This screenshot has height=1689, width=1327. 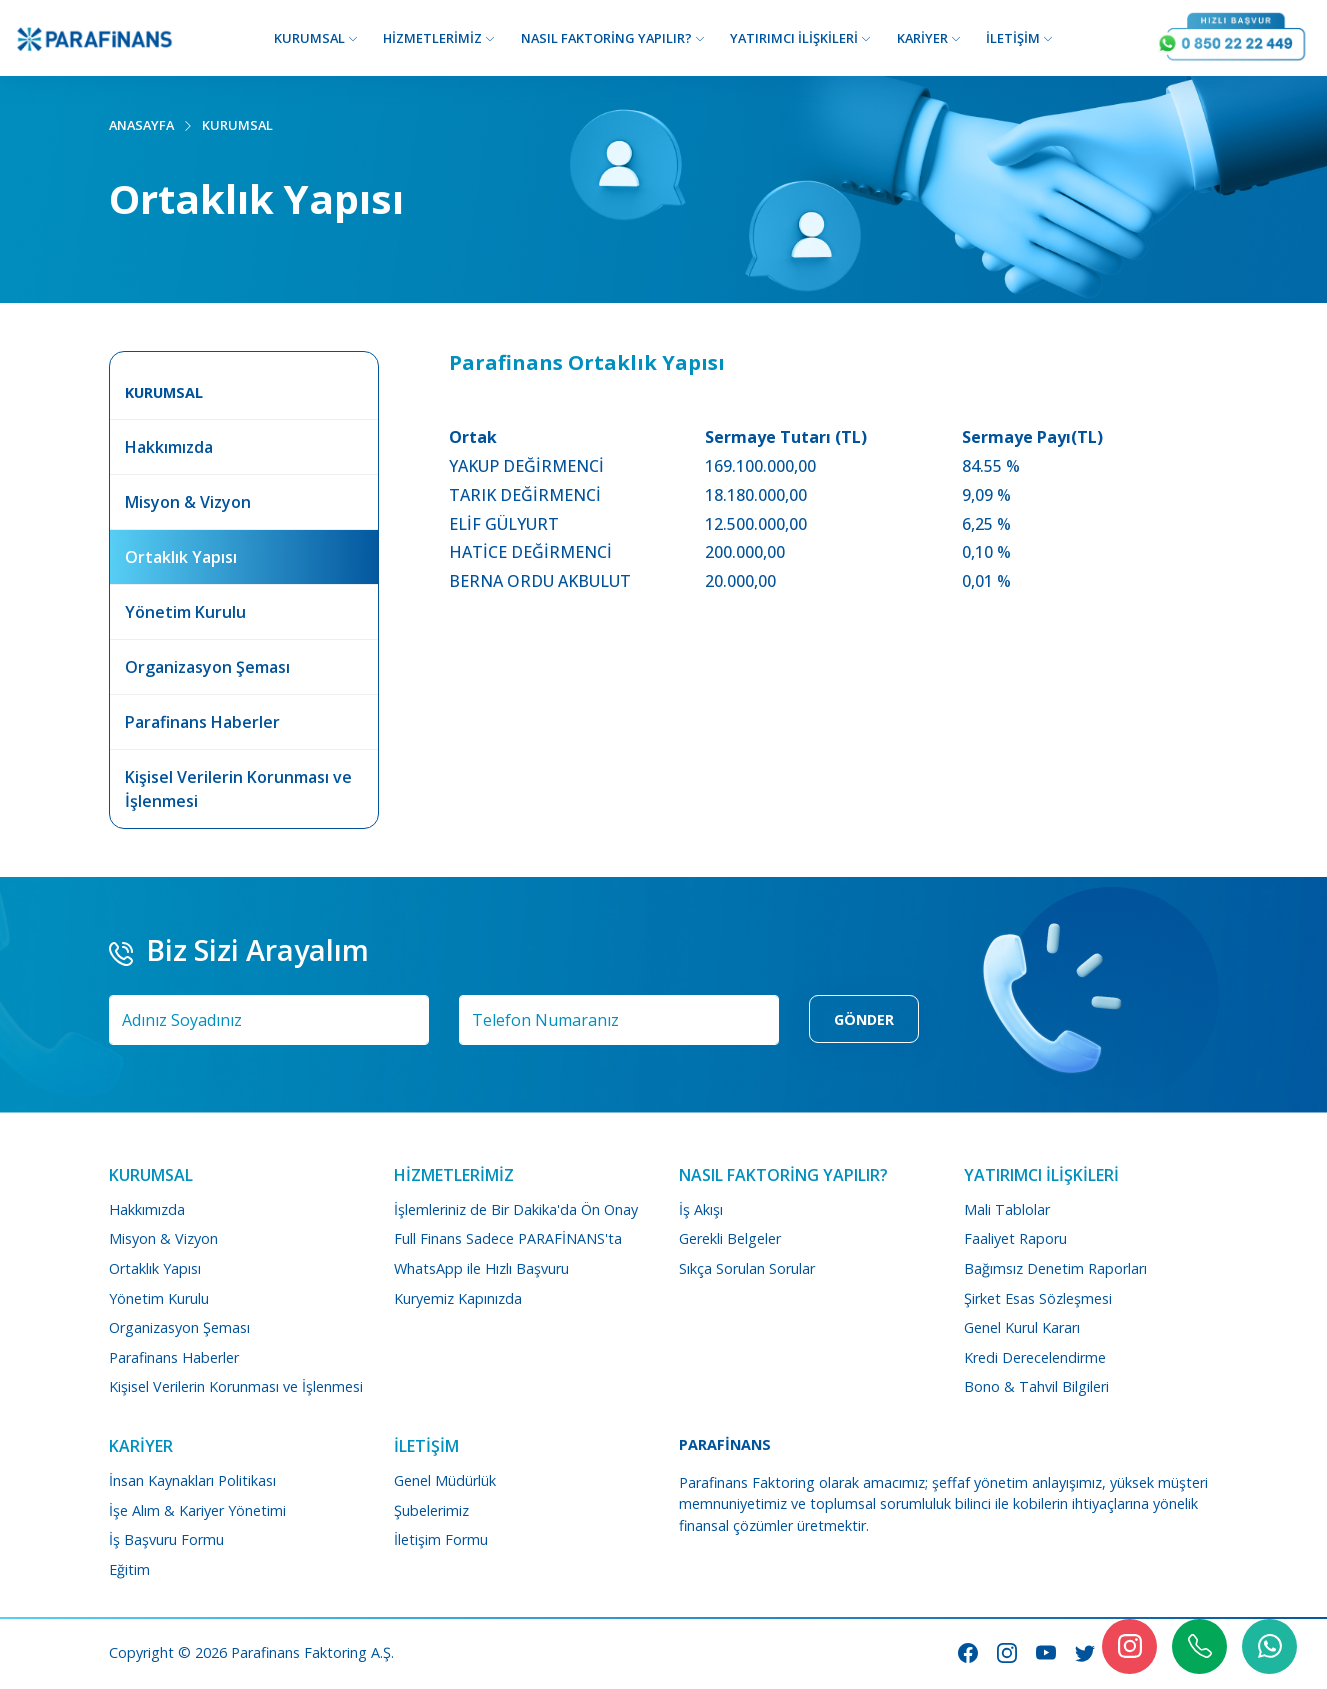 What do you see at coordinates (481, 1268) in the screenshot?
I see `WhatsApp ile Hızlı Başvuru` at bounding box center [481, 1268].